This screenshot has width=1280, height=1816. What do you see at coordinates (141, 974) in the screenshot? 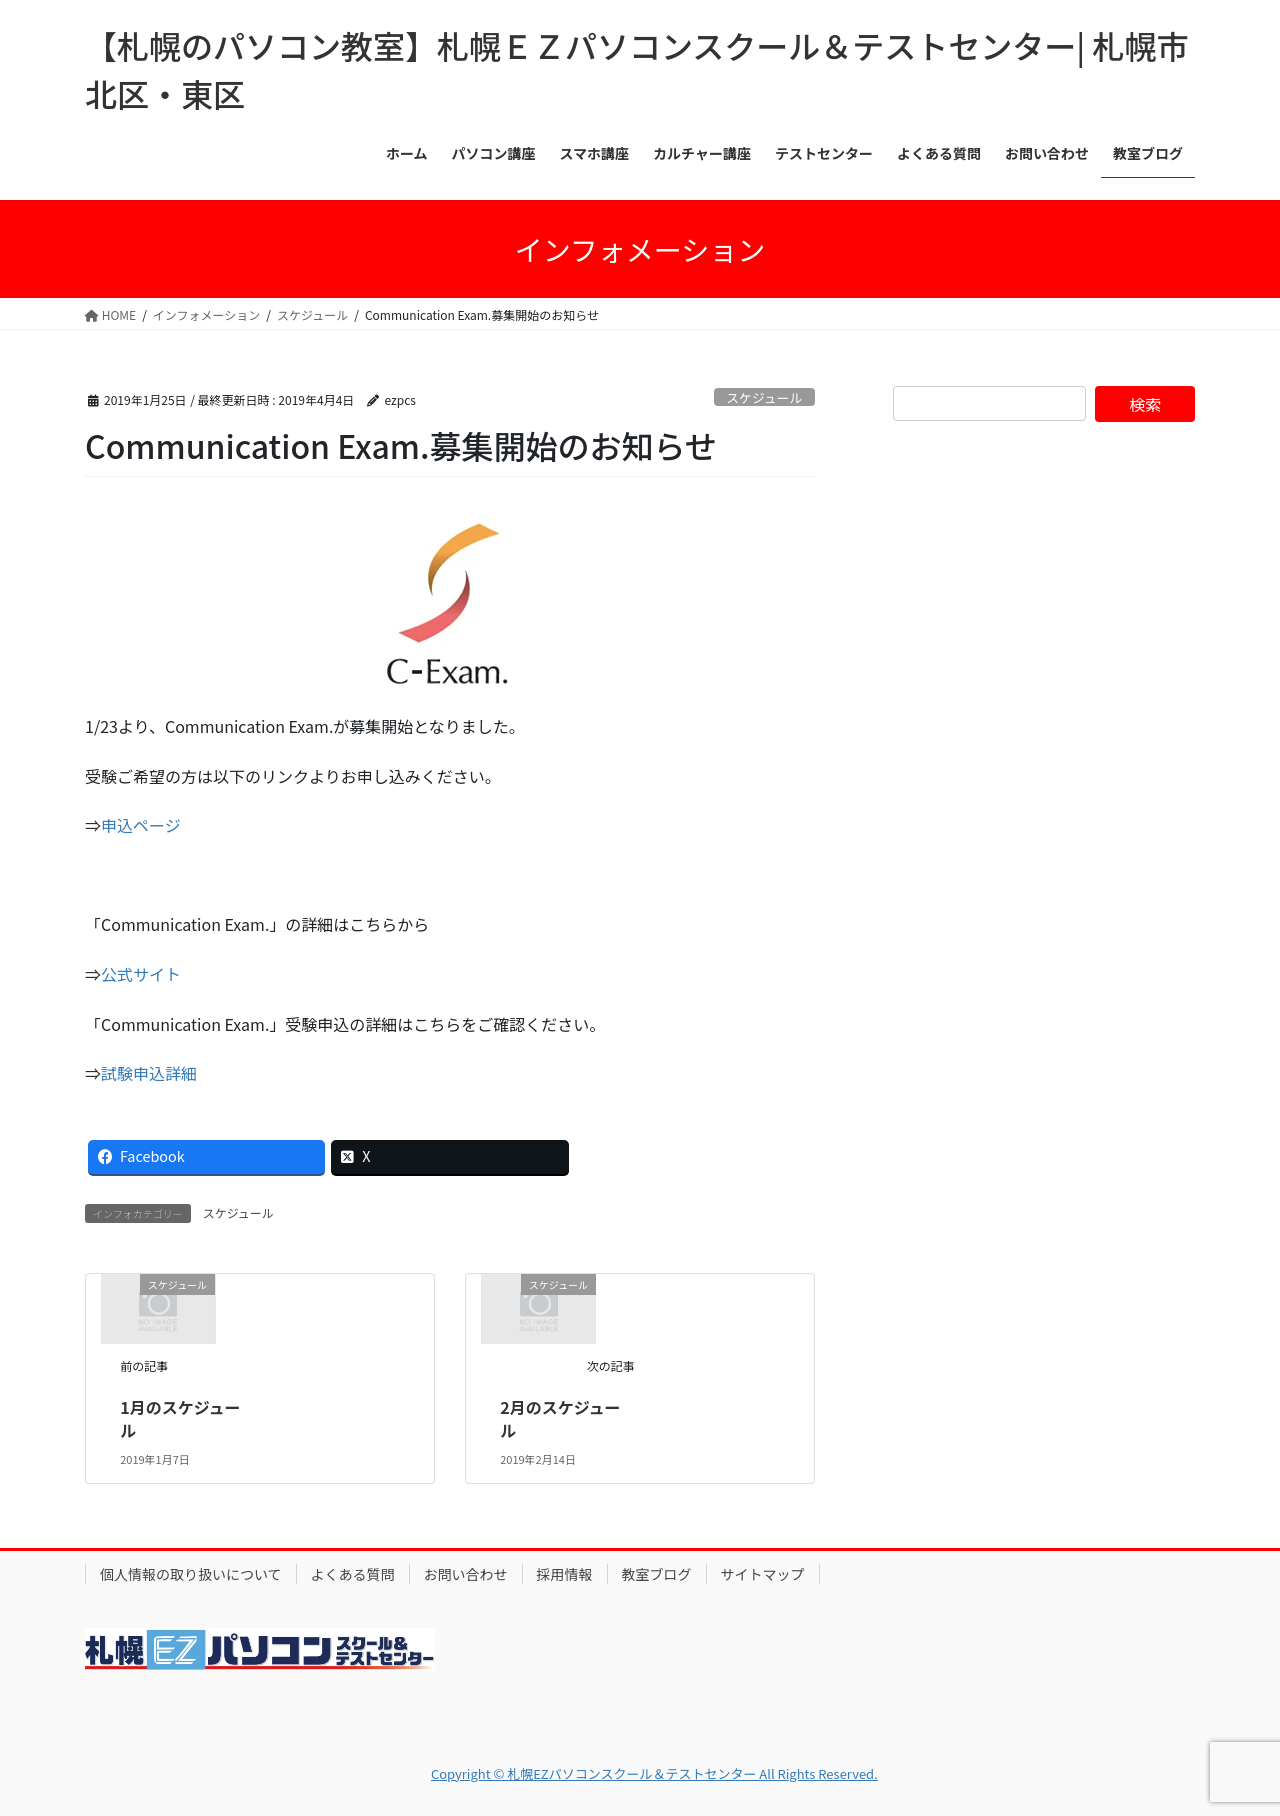
I see `公式サイト` at bounding box center [141, 974].